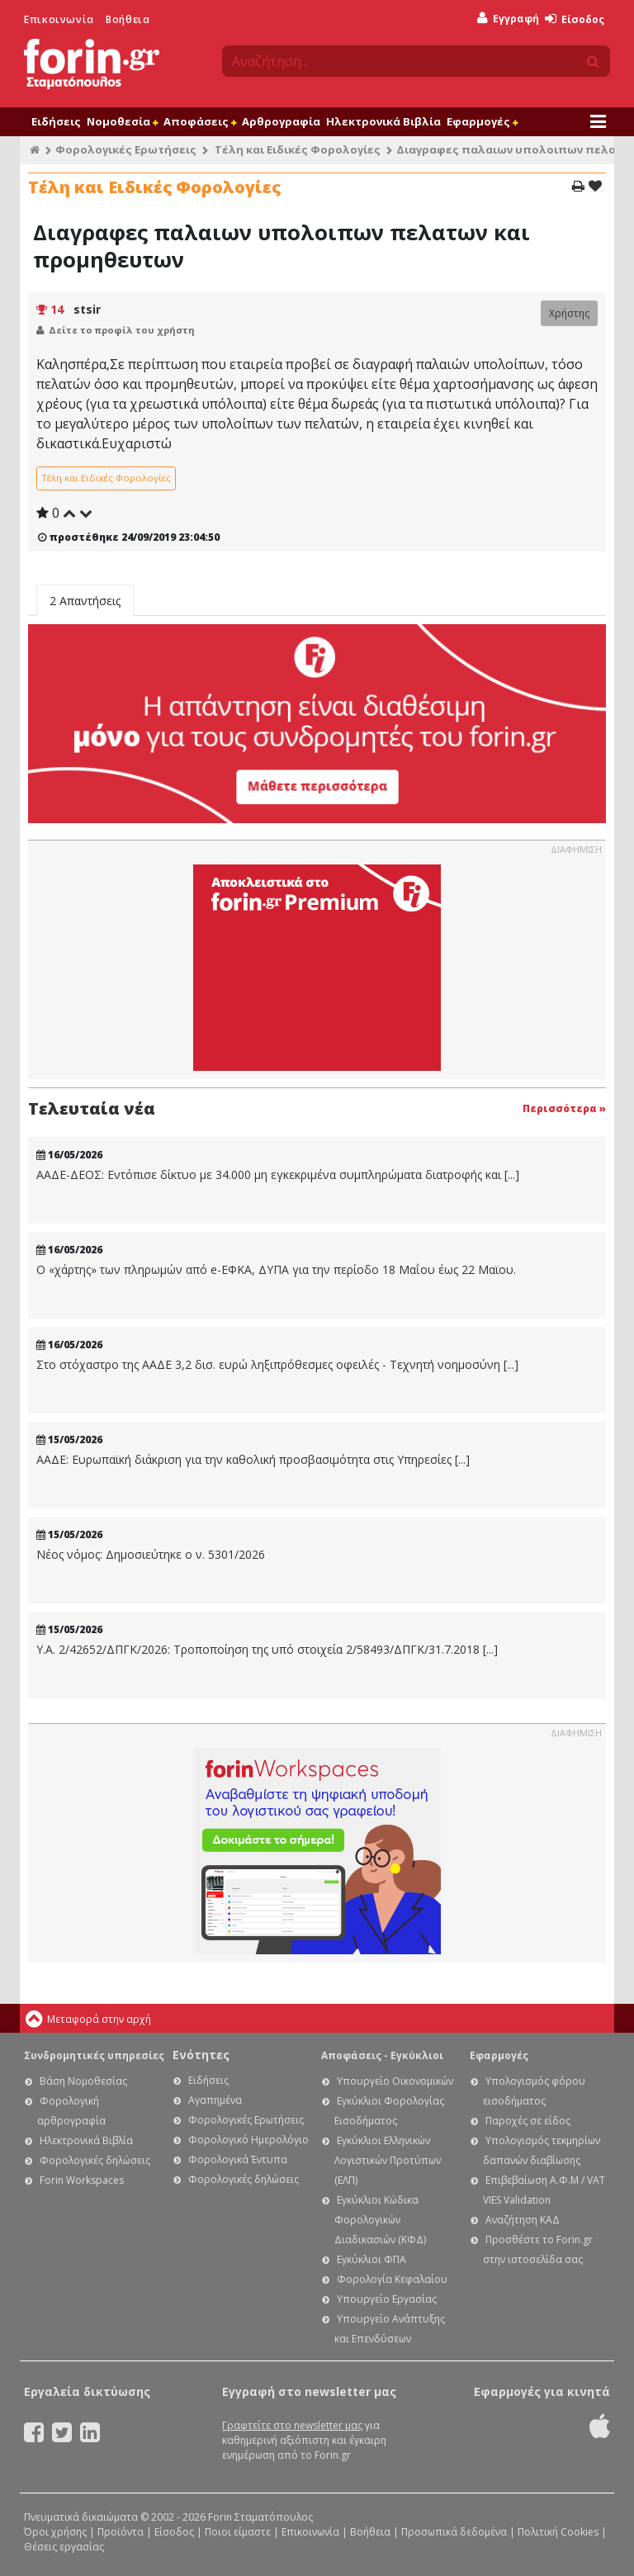 The height and width of the screenshot is (2576, 634). Describe the element at coordinates (95, 2160) in the screenshot. I see `Φορολογικές δηλώσεις` at that location.